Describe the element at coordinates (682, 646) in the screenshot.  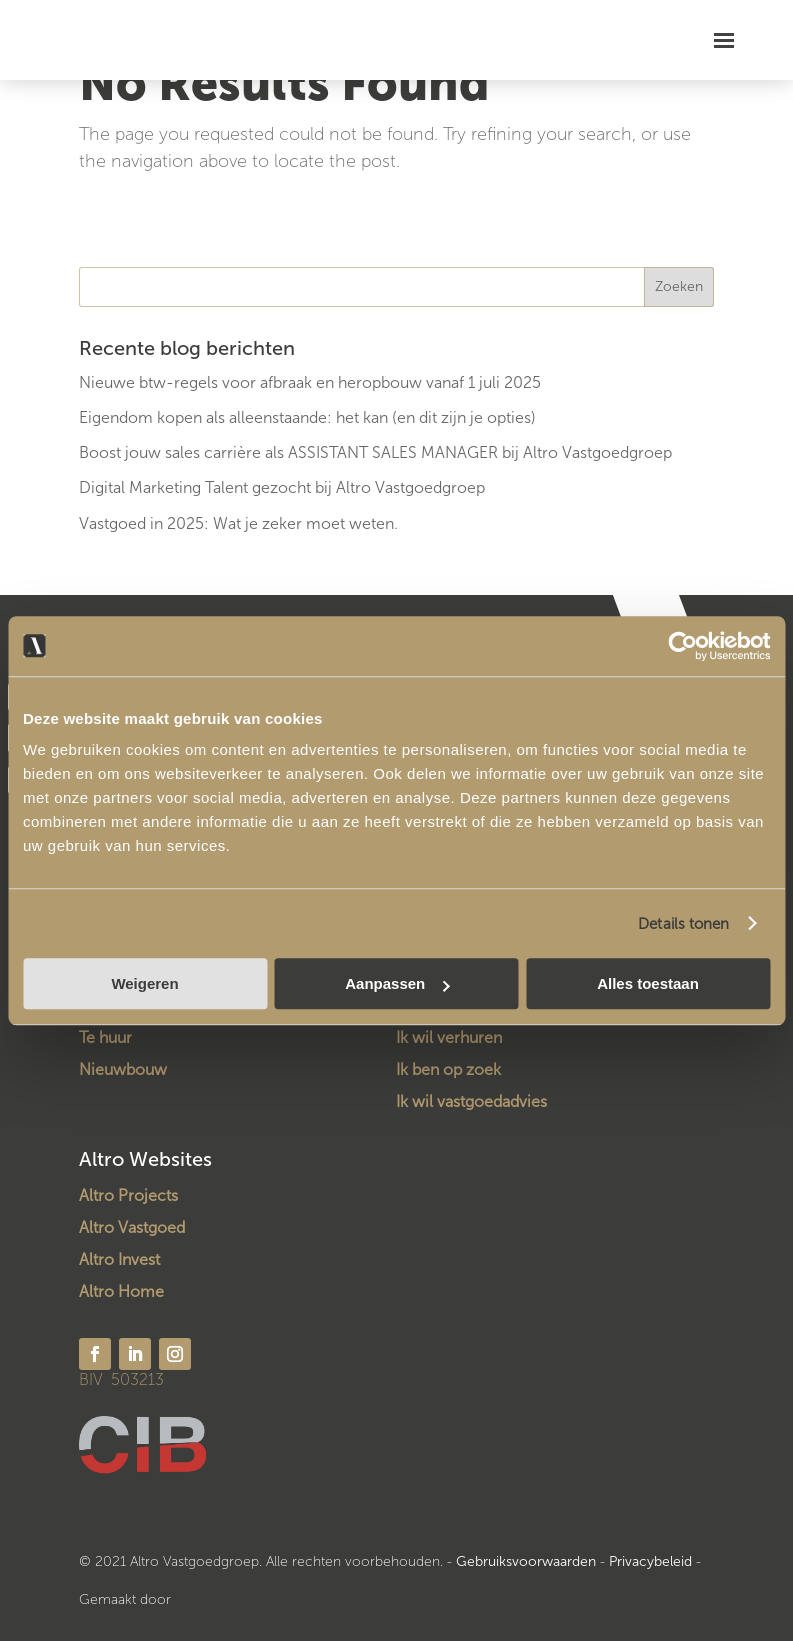
I see `[Usercentrics Cookiebot - opens in a new window]` at that location.